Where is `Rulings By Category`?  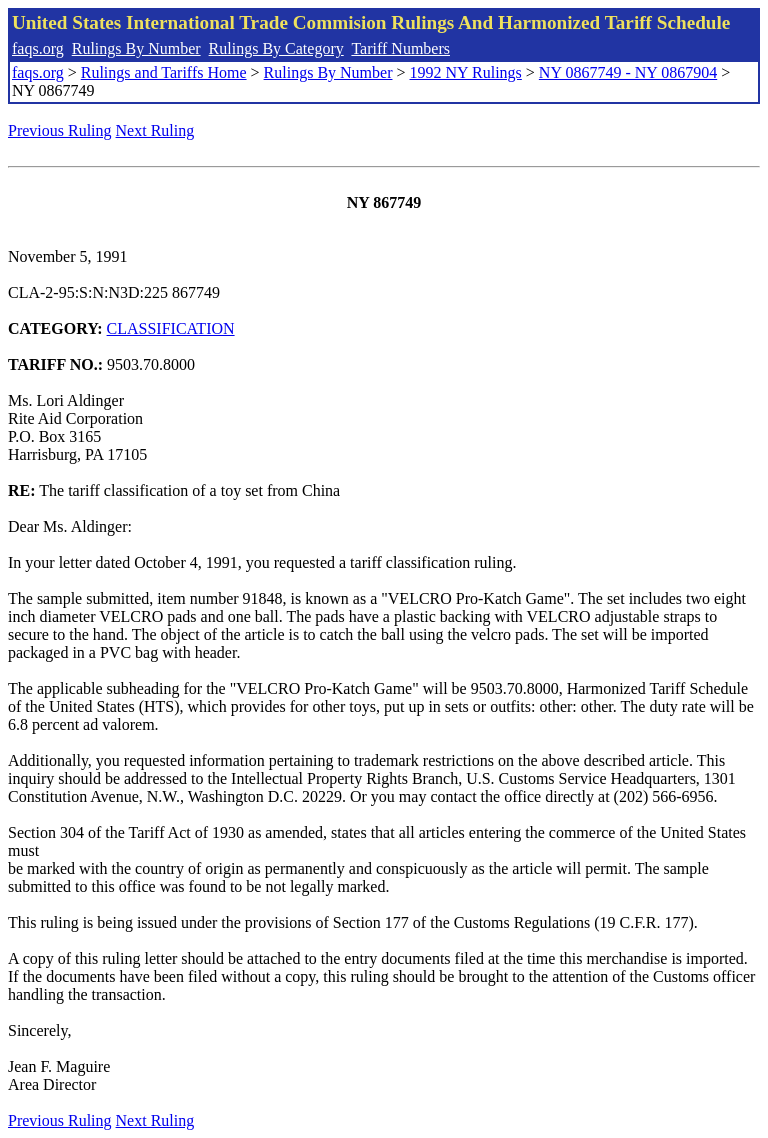 Rulings By Category is located at coordinates (276, 48).